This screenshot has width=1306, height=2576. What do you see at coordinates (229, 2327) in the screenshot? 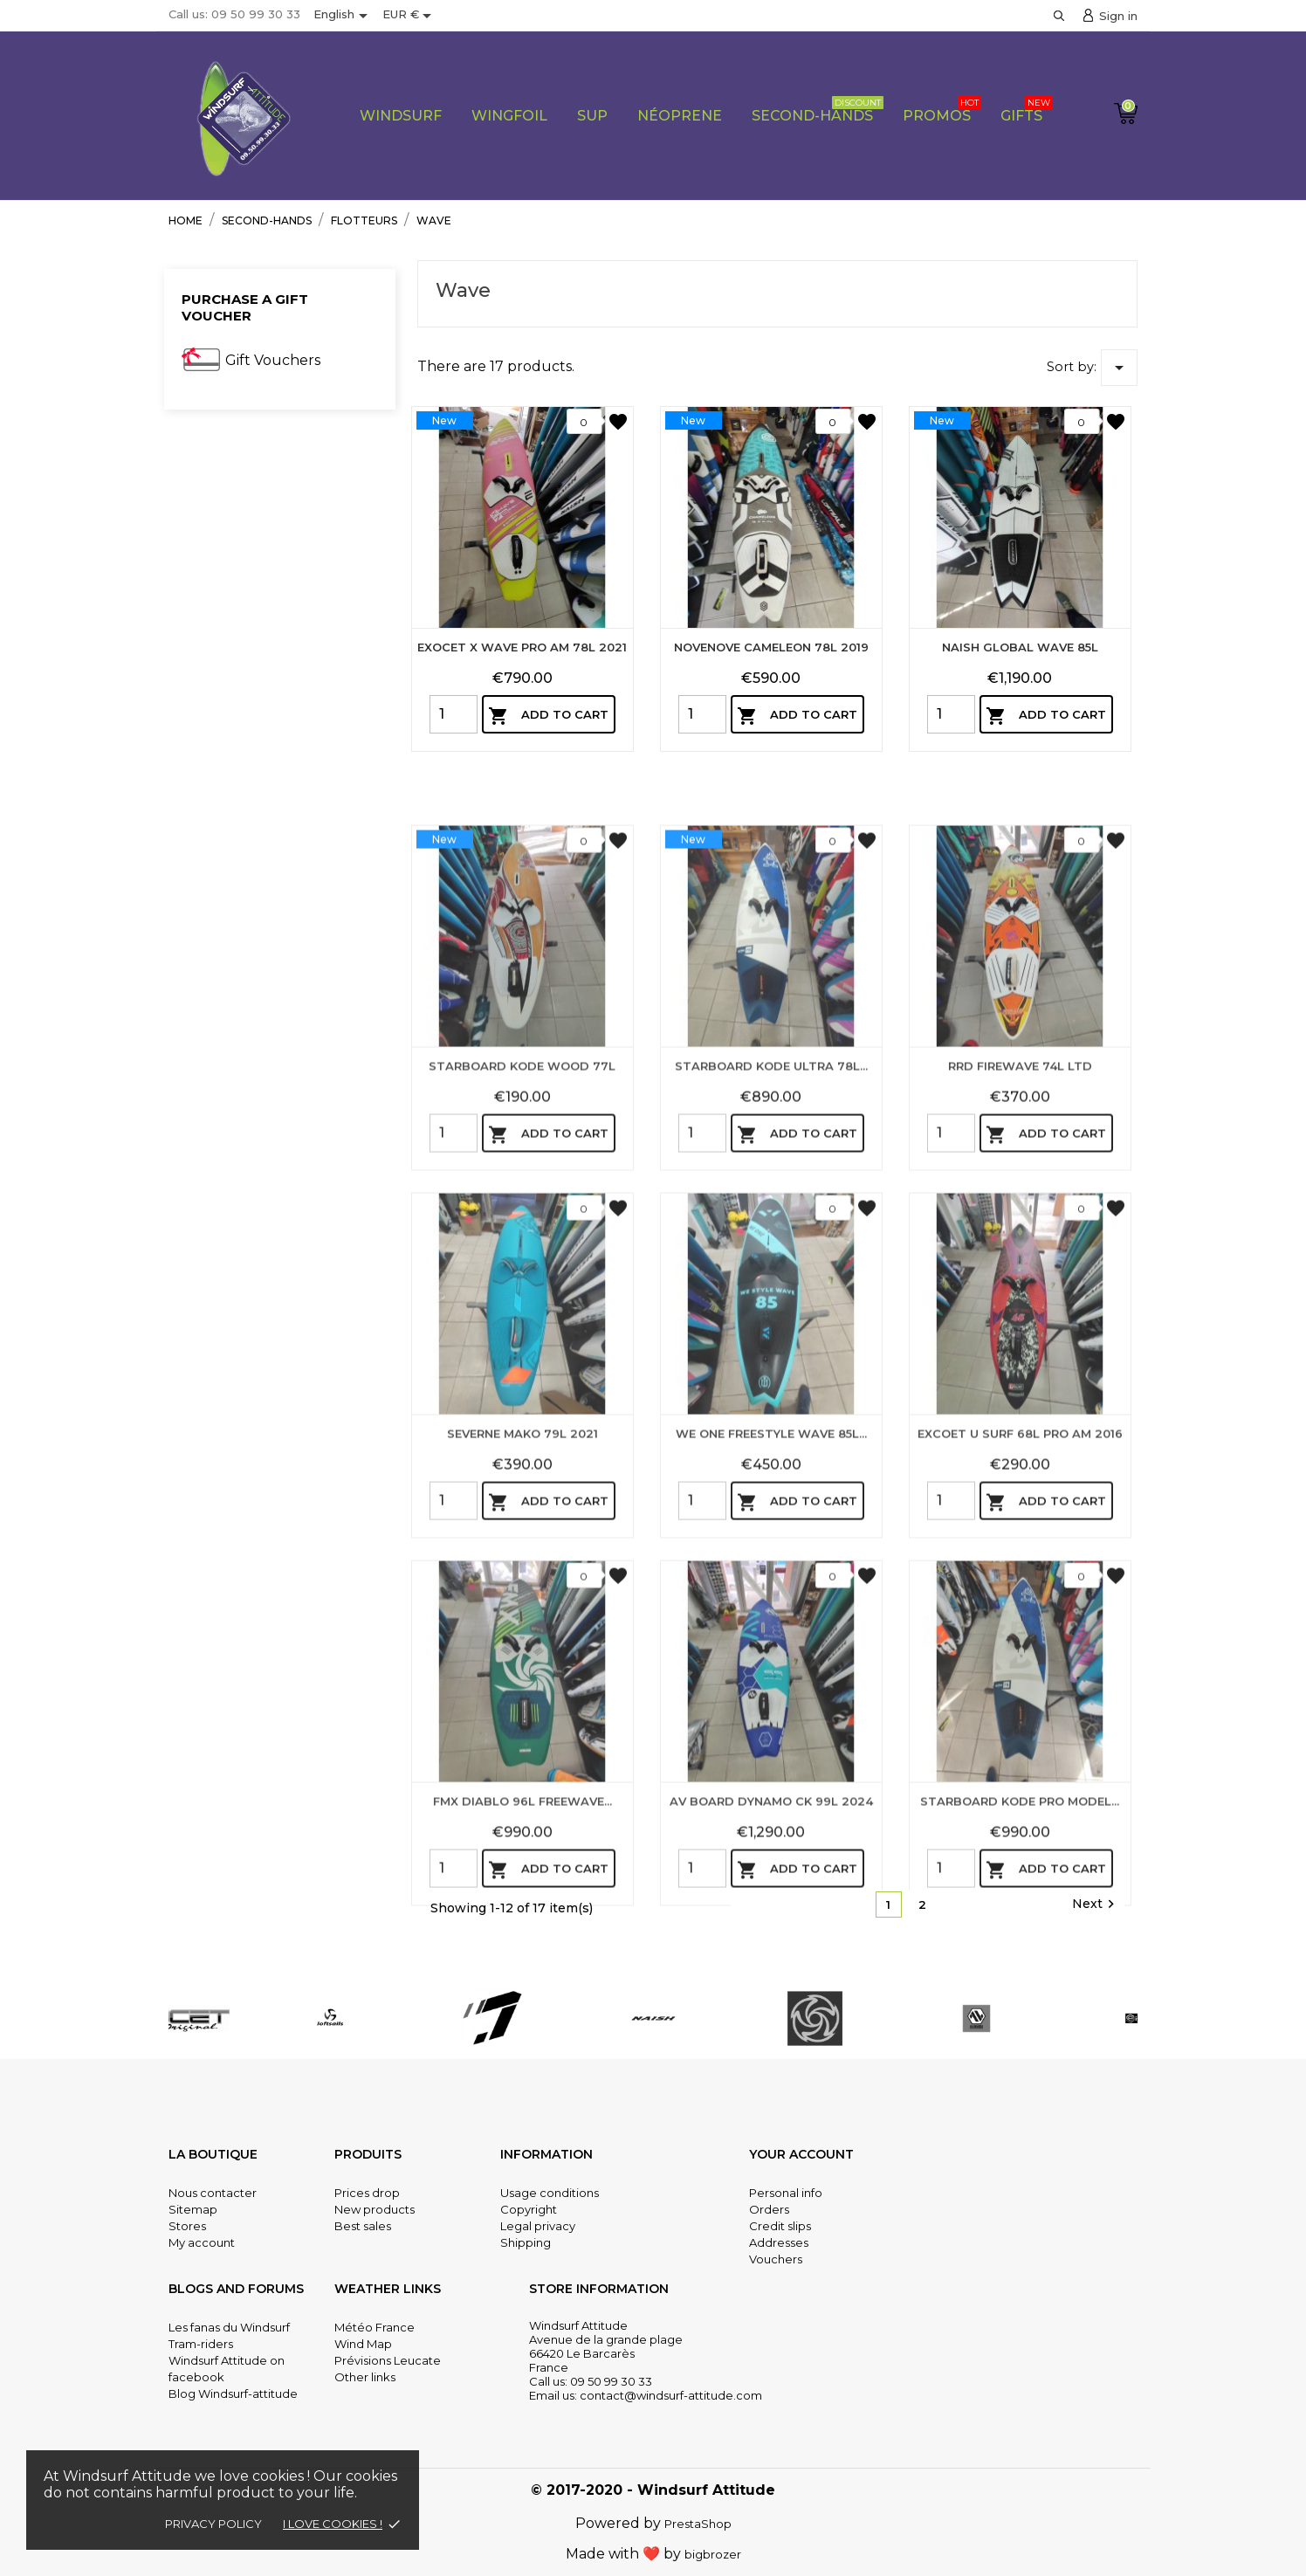
I see `Les fanas du Windsurf` at bounding box center [229, 2327].